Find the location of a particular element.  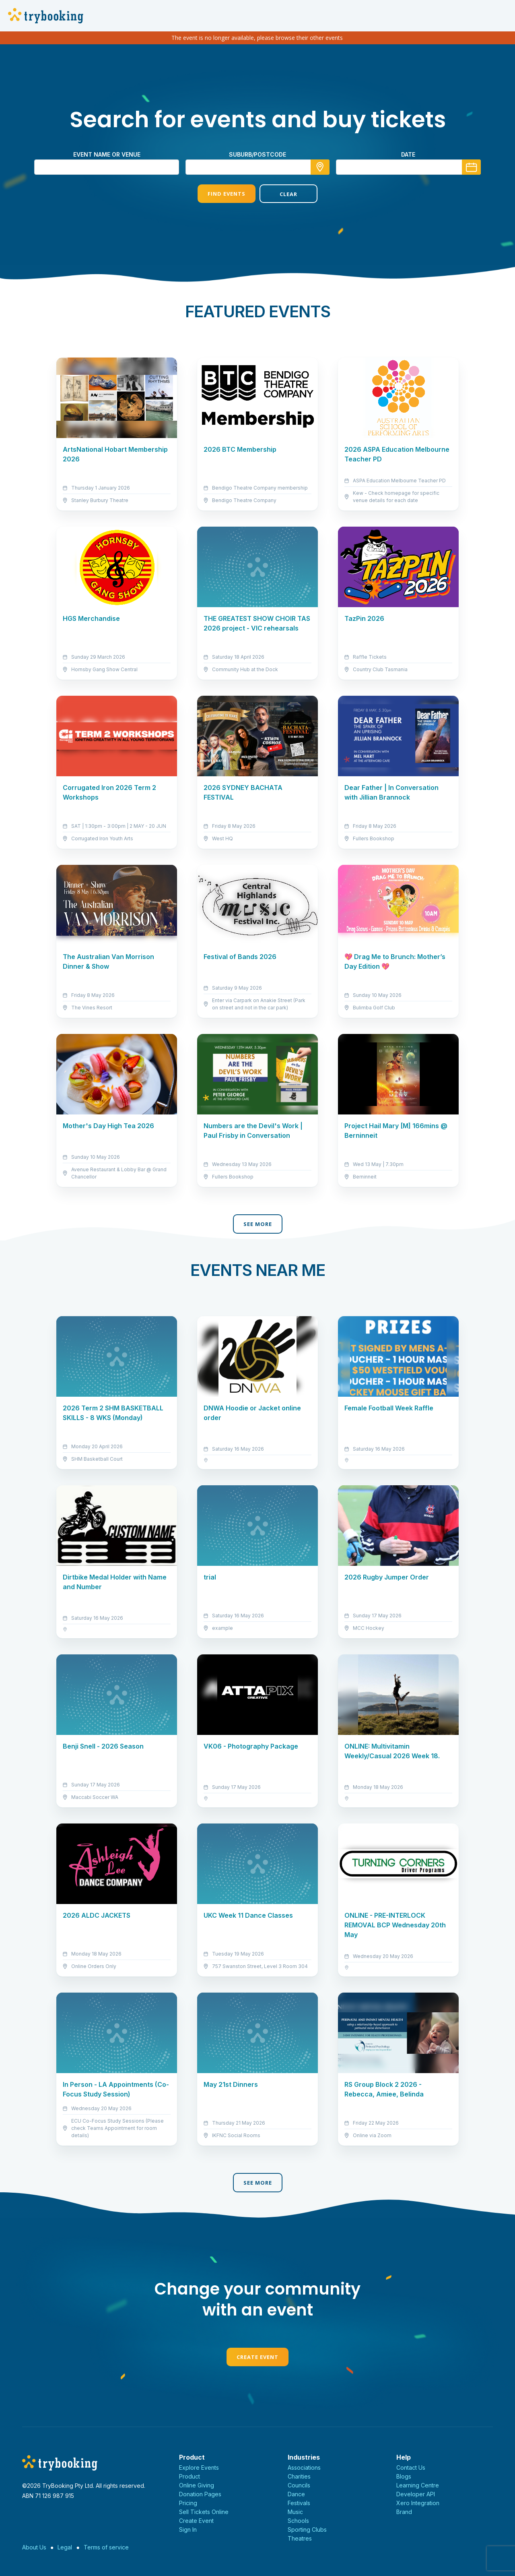

Pricing is located at coordinates (188, 2503).